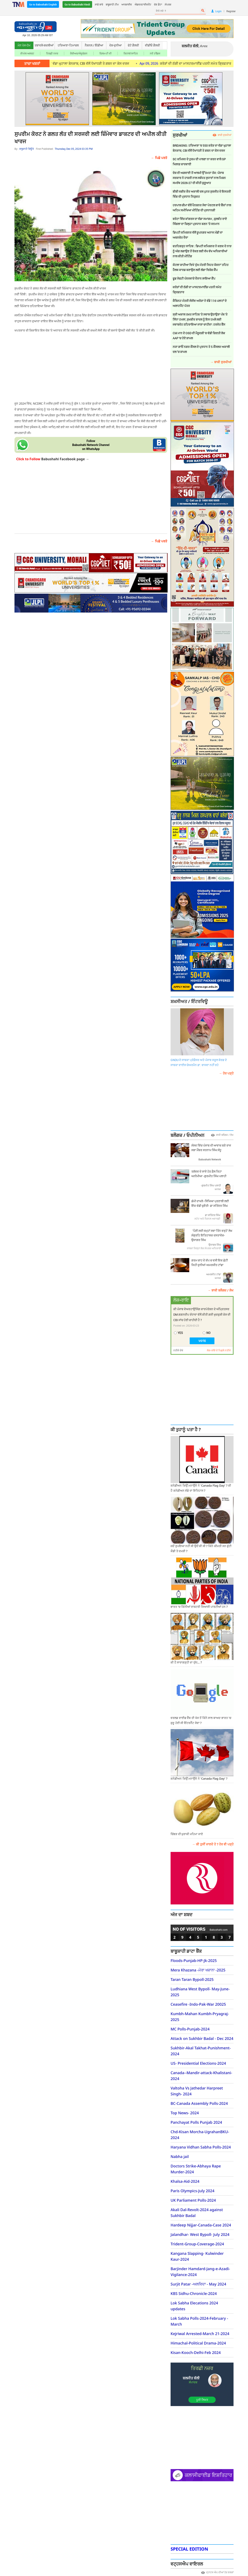 The height and width of the screenshot is (2576, 248). I want to click on Register, so click(231, 11).